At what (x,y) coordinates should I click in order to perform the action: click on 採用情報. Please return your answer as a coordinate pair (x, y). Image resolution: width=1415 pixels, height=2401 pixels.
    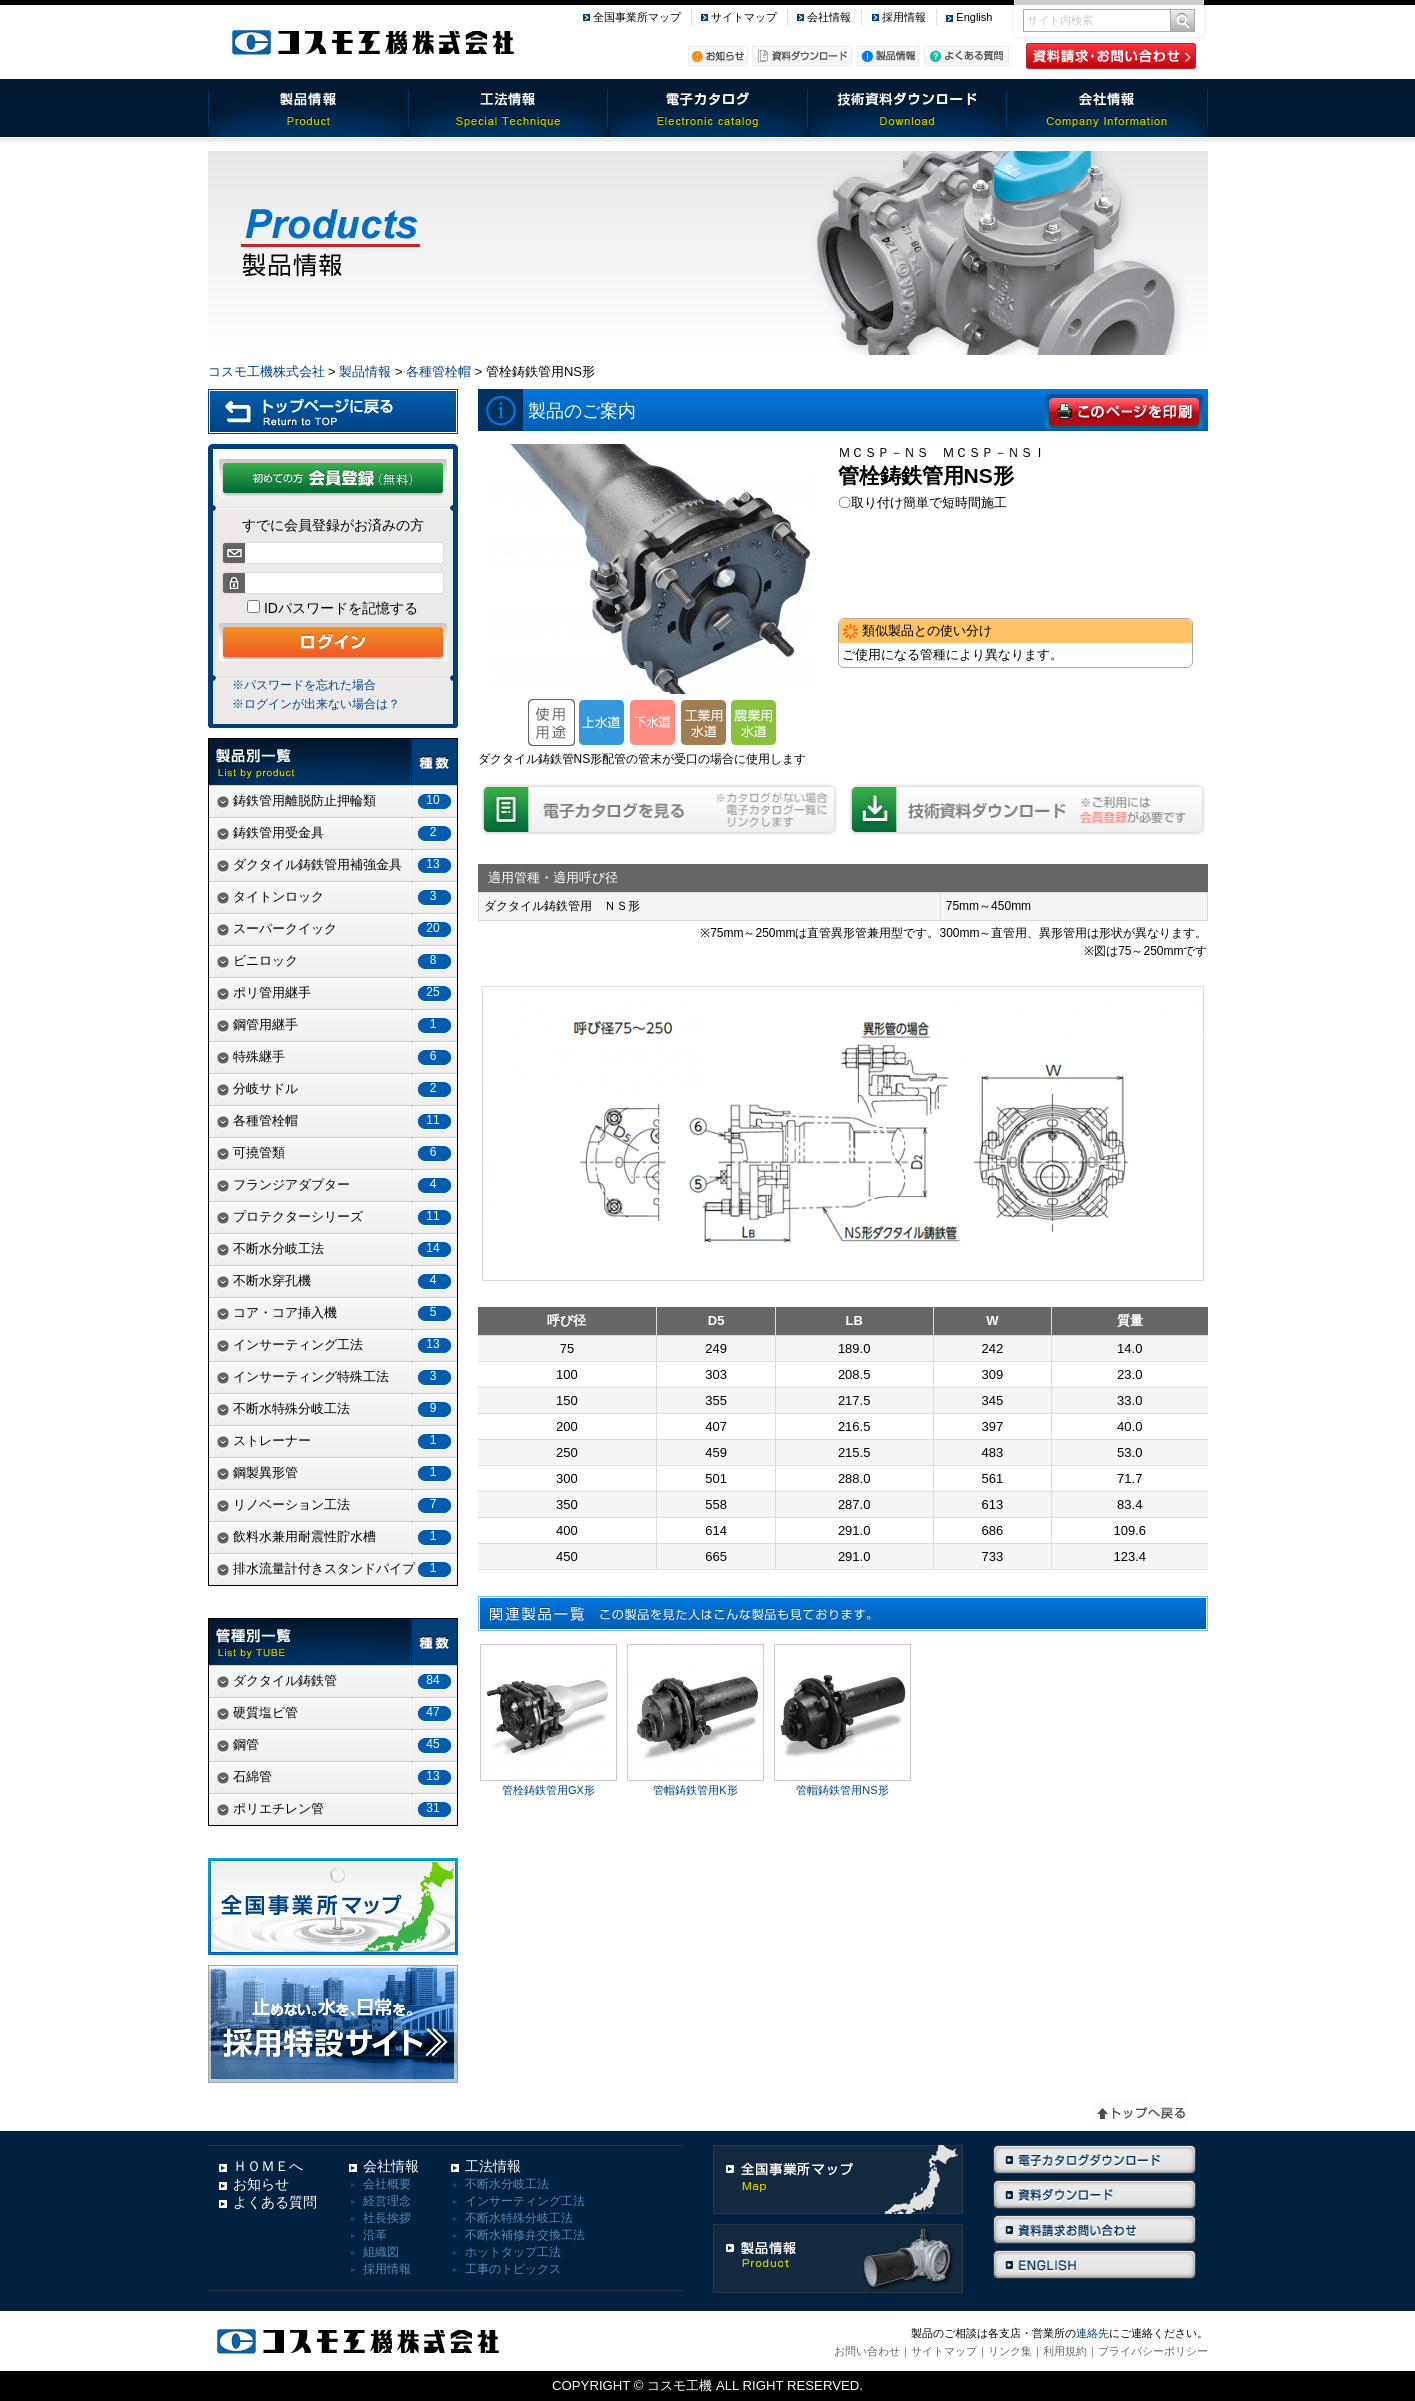
    Looking at the image, I should click on (904, 17).